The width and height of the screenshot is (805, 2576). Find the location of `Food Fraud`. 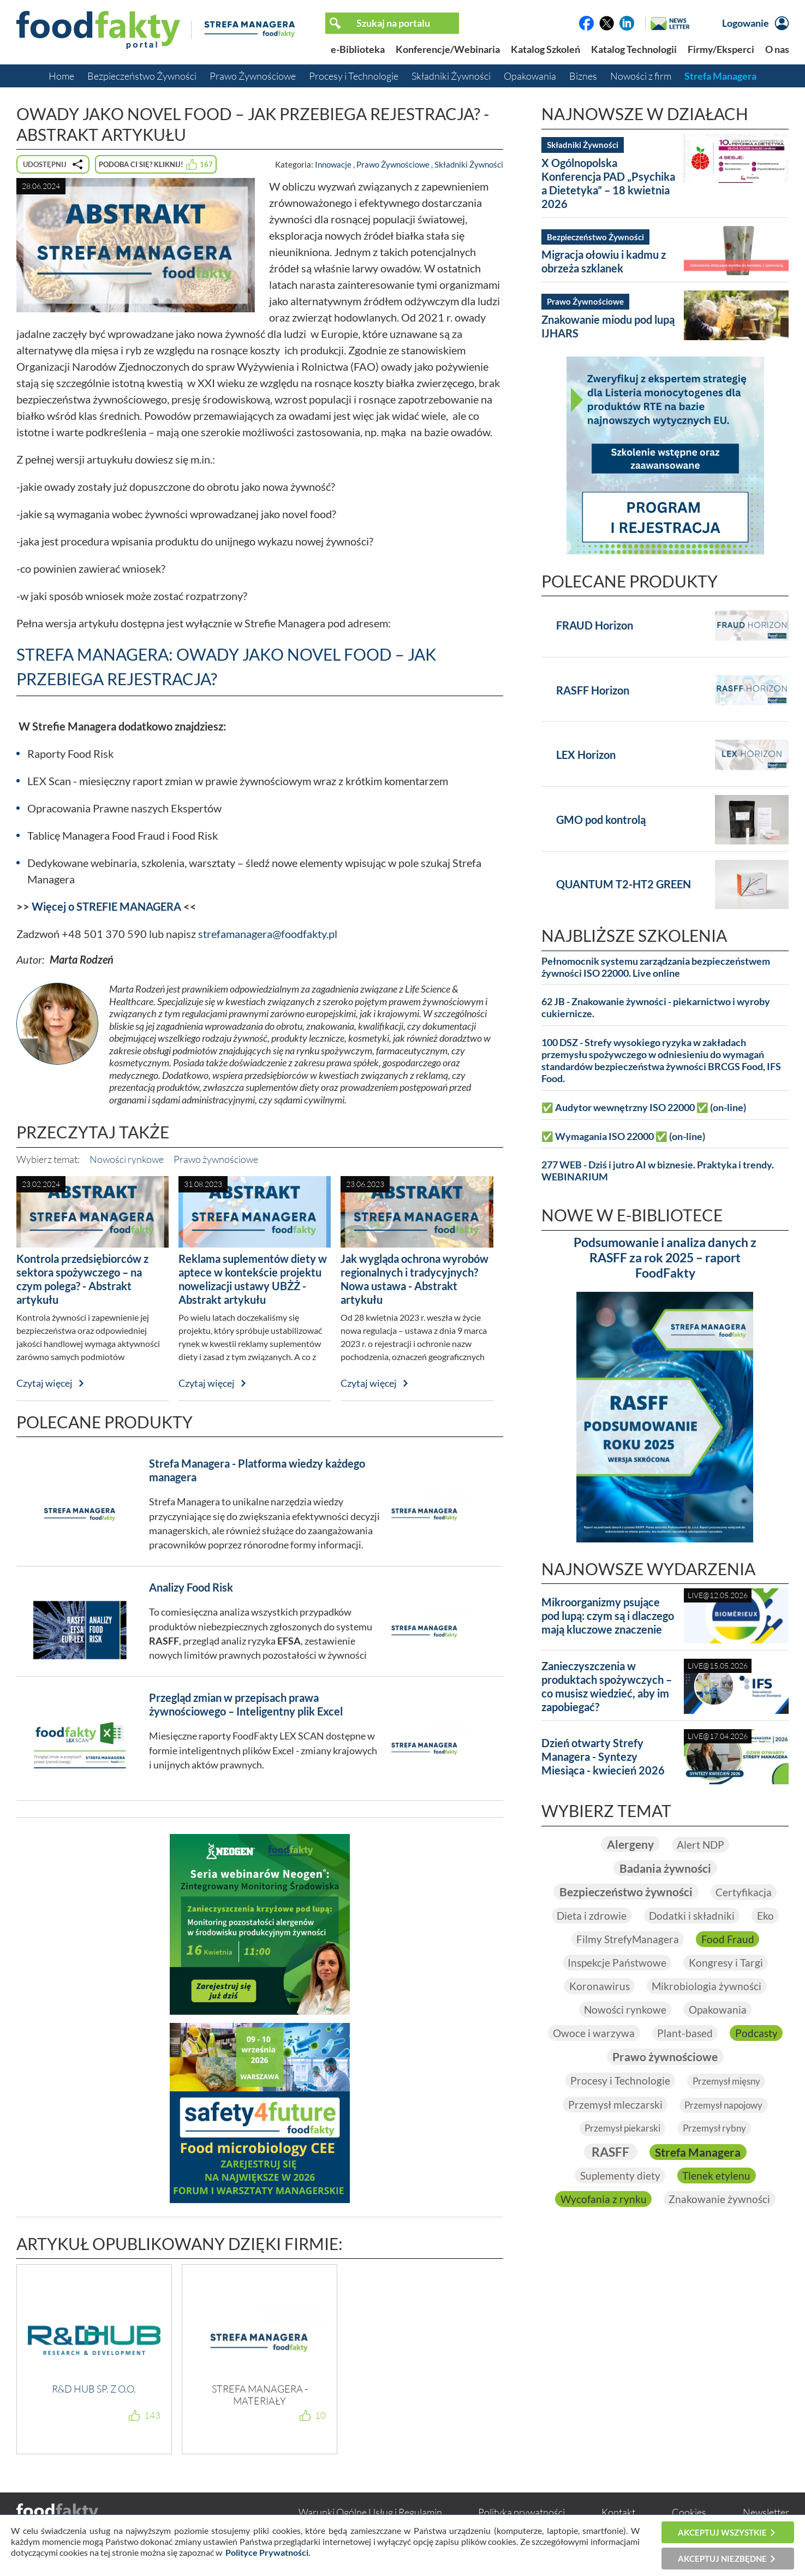

Food Fraud is located at coordinates (728, 1939).